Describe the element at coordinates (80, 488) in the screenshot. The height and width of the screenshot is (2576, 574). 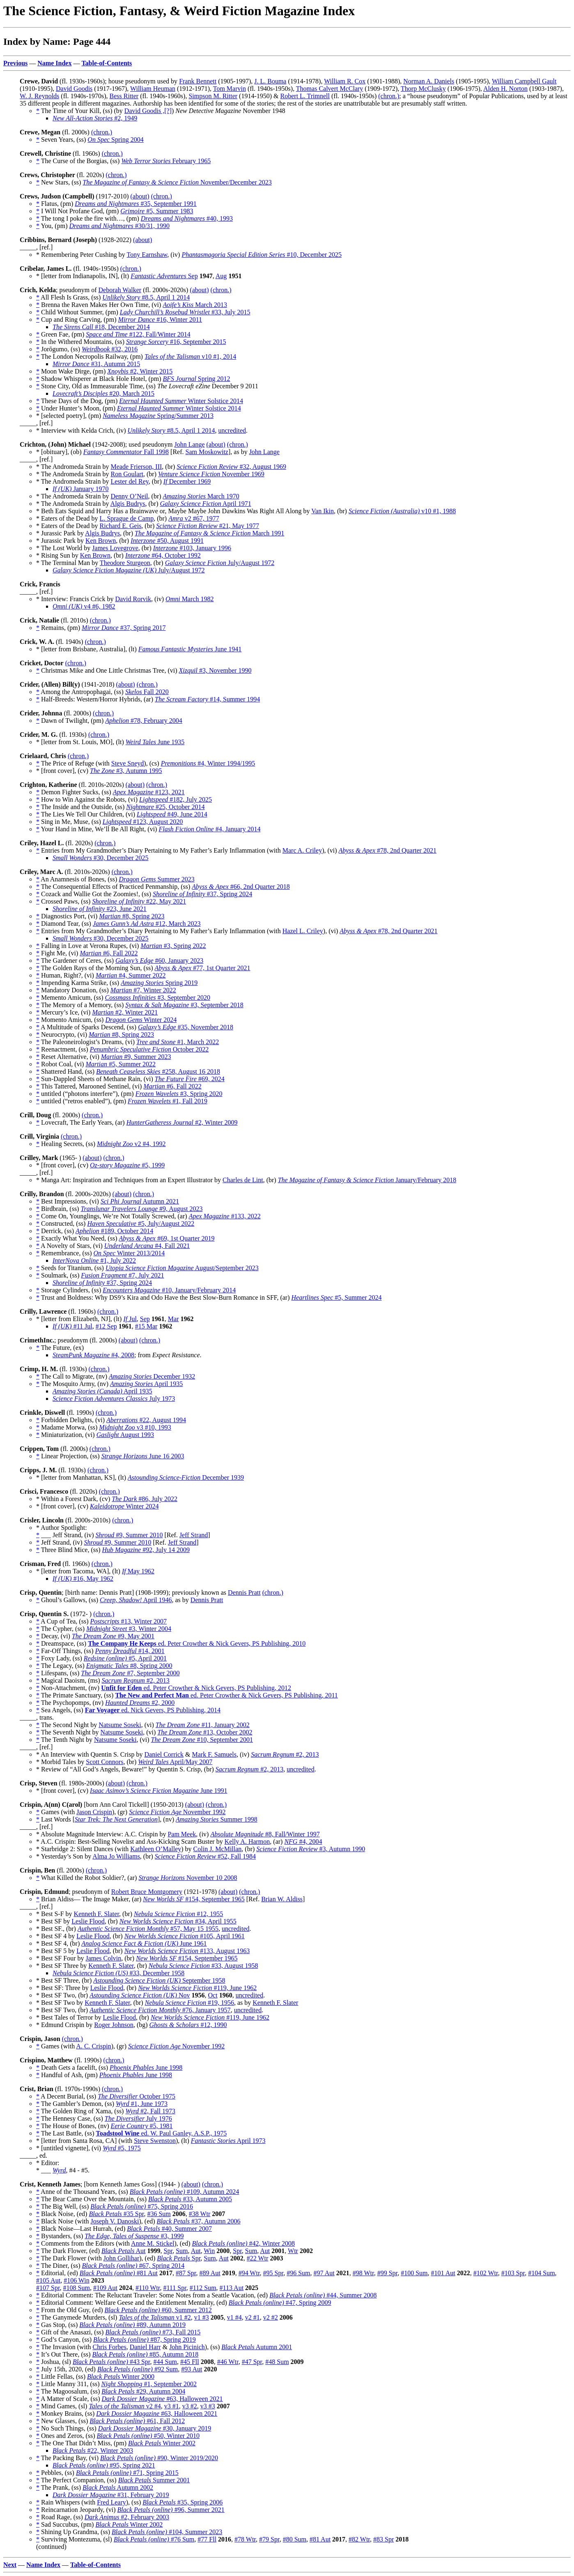
I see `January 1970` at that location.